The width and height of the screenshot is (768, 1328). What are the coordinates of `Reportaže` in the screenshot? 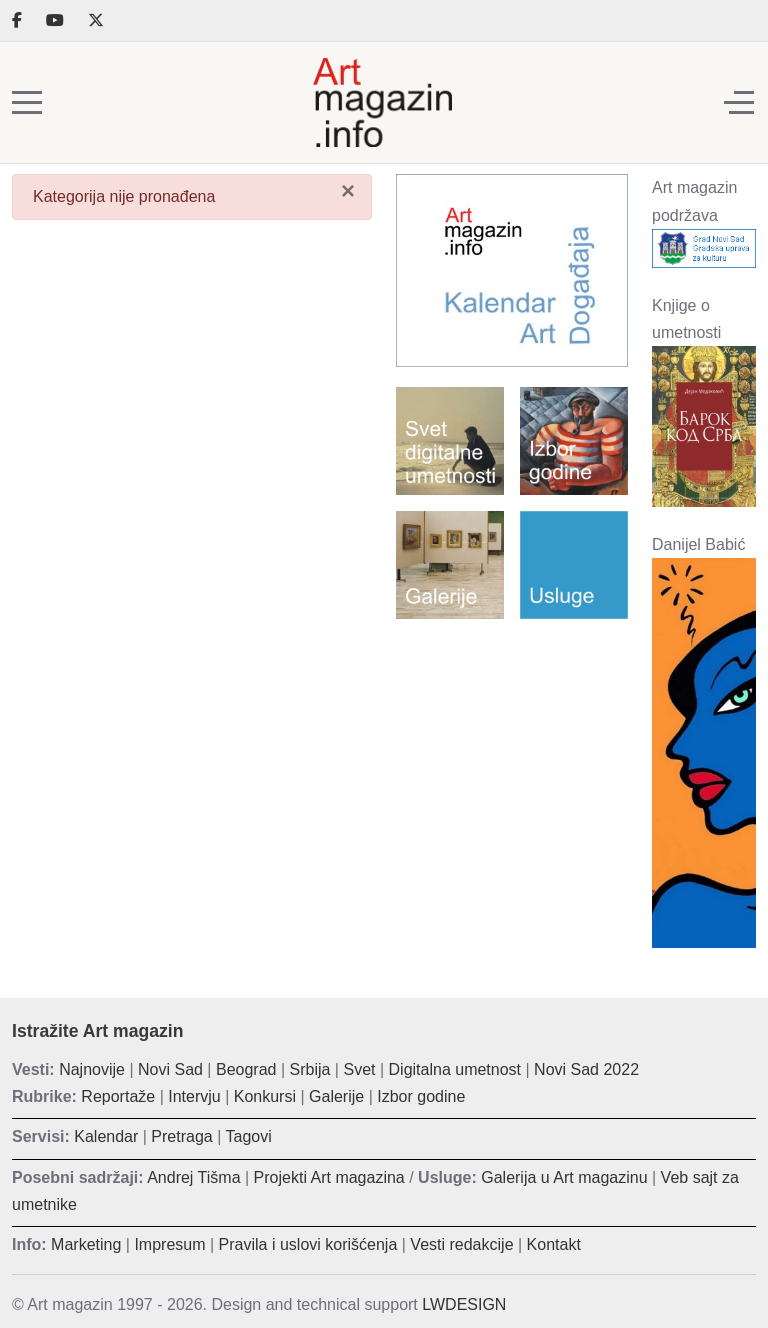 It's located at (118, 1096).